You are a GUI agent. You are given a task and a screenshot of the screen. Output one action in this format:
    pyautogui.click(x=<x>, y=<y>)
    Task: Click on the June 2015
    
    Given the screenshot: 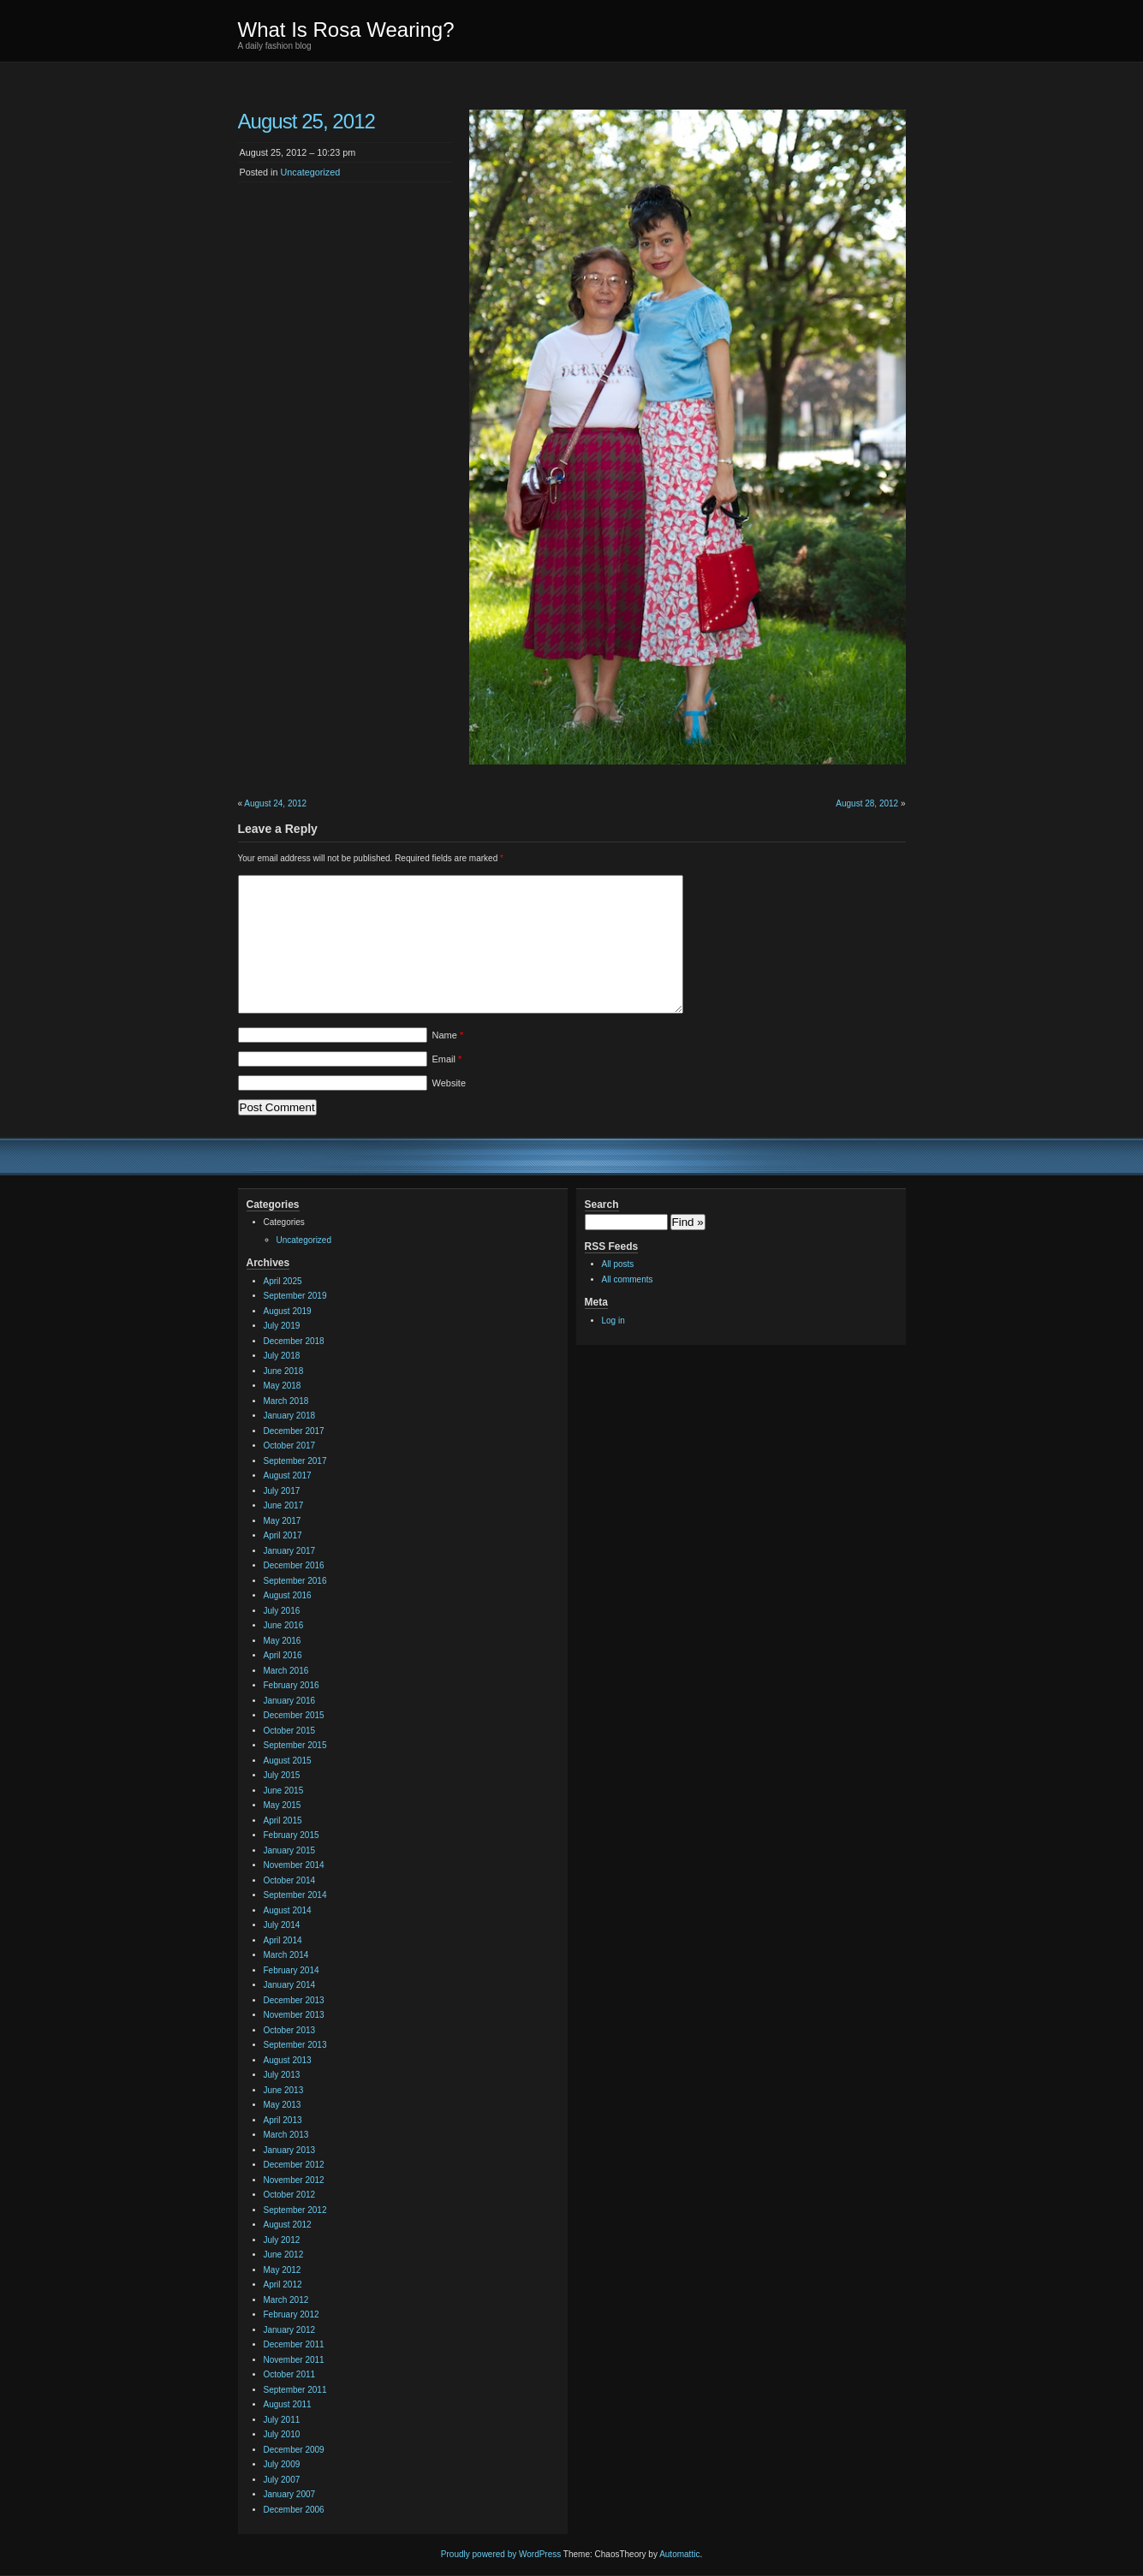 What is the action you would take?
    pyautogui.click(x=284, y=1790)
    